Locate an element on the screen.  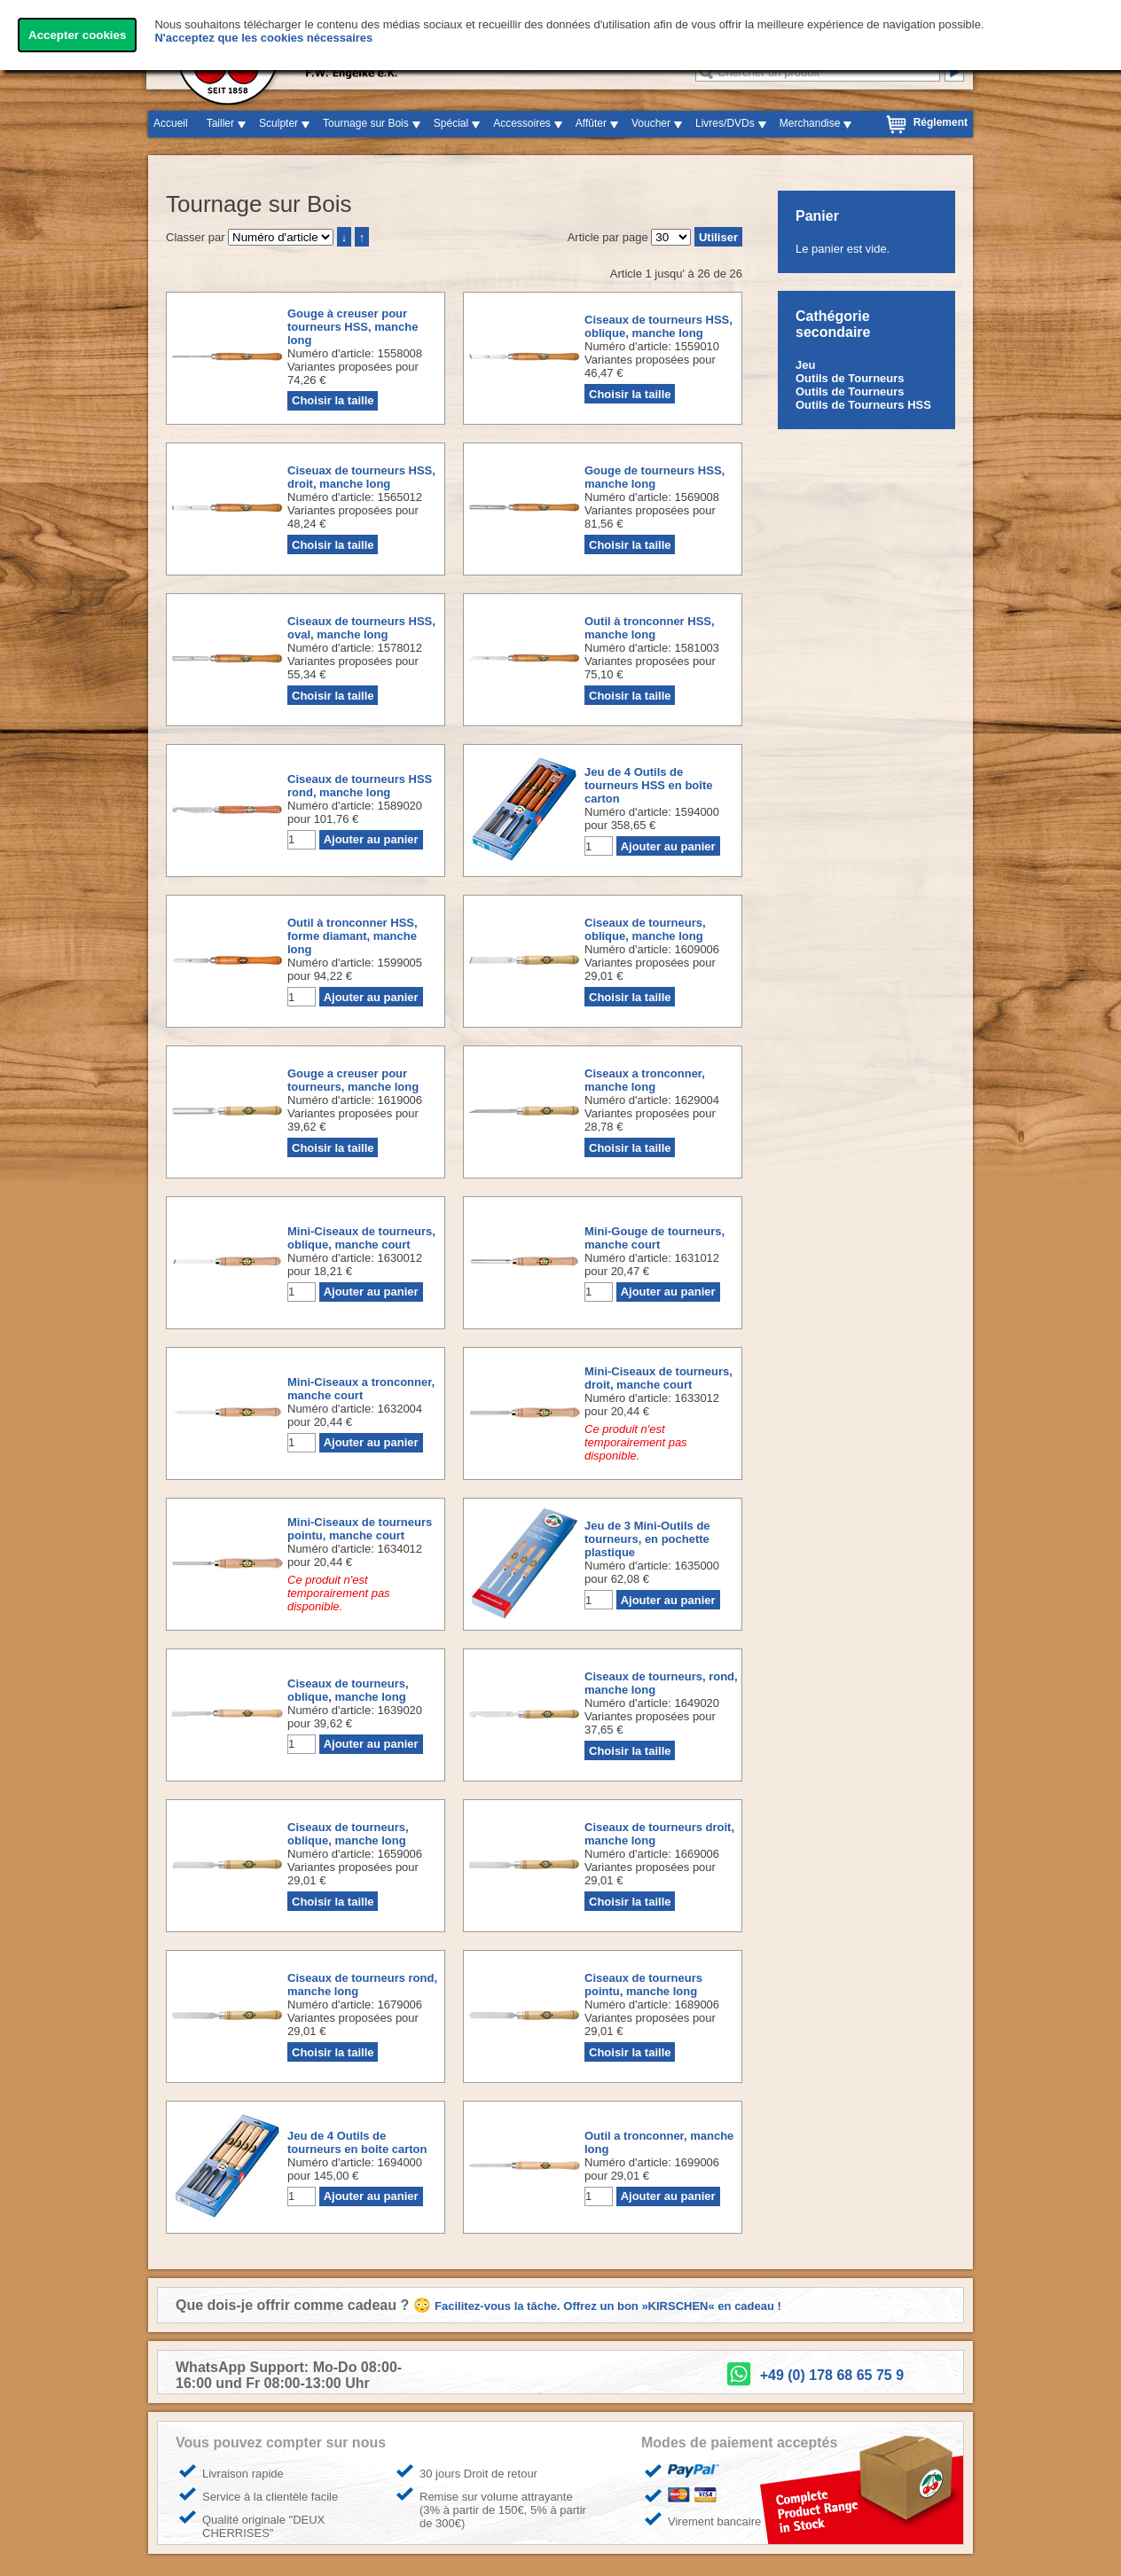
Ciseaux a tronconner, manche long is located at coordinates (644, 1080).